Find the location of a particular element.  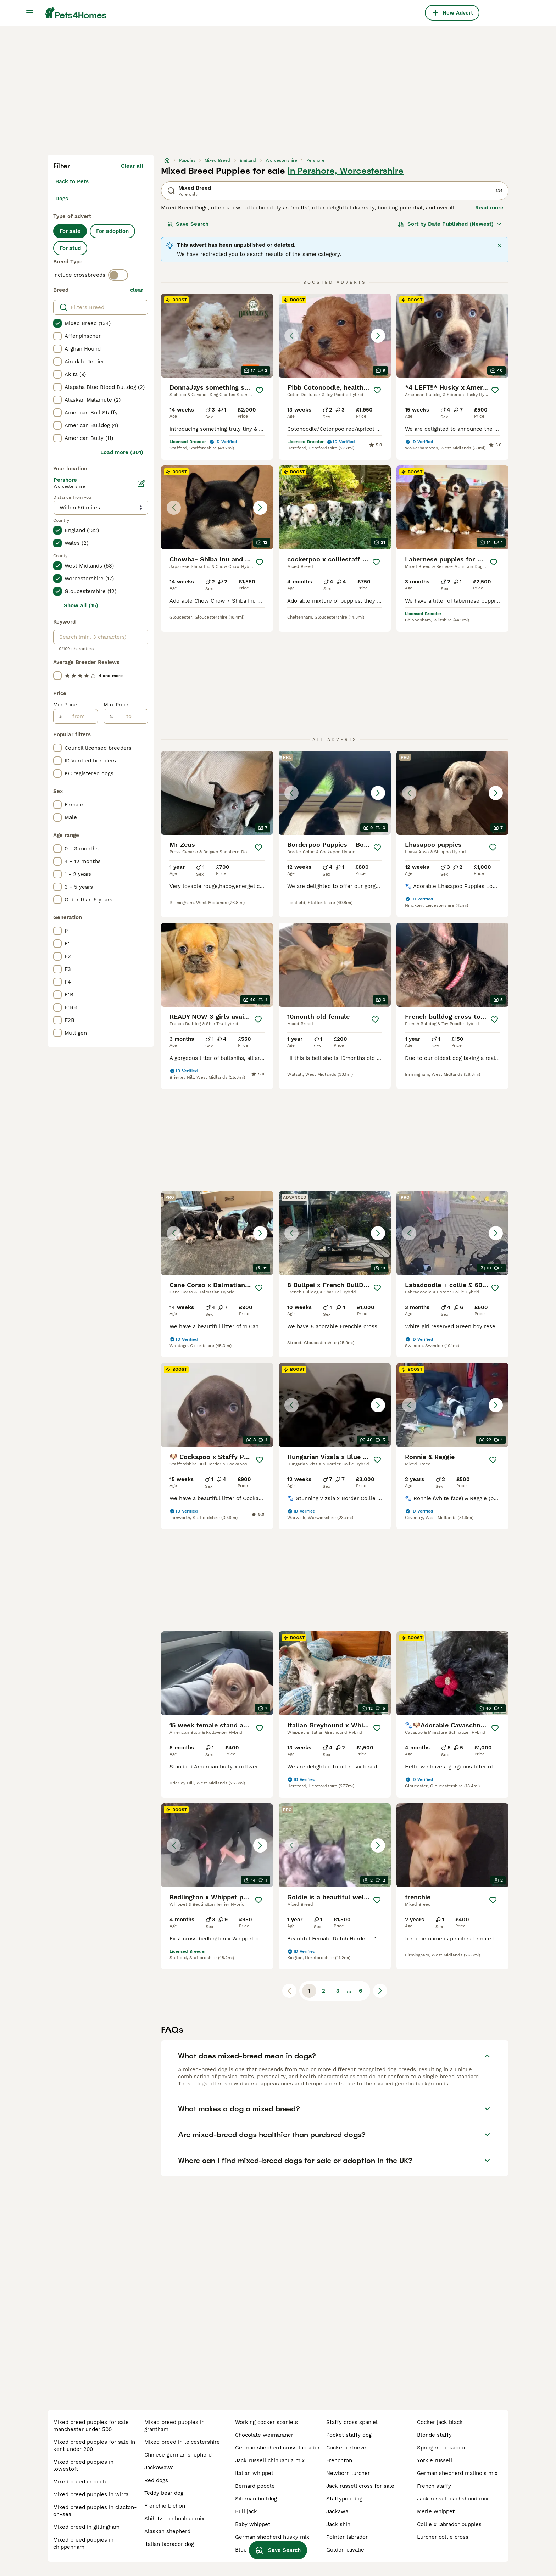

mixed breed puppies in wirral is located at coordinates (91, 2494).